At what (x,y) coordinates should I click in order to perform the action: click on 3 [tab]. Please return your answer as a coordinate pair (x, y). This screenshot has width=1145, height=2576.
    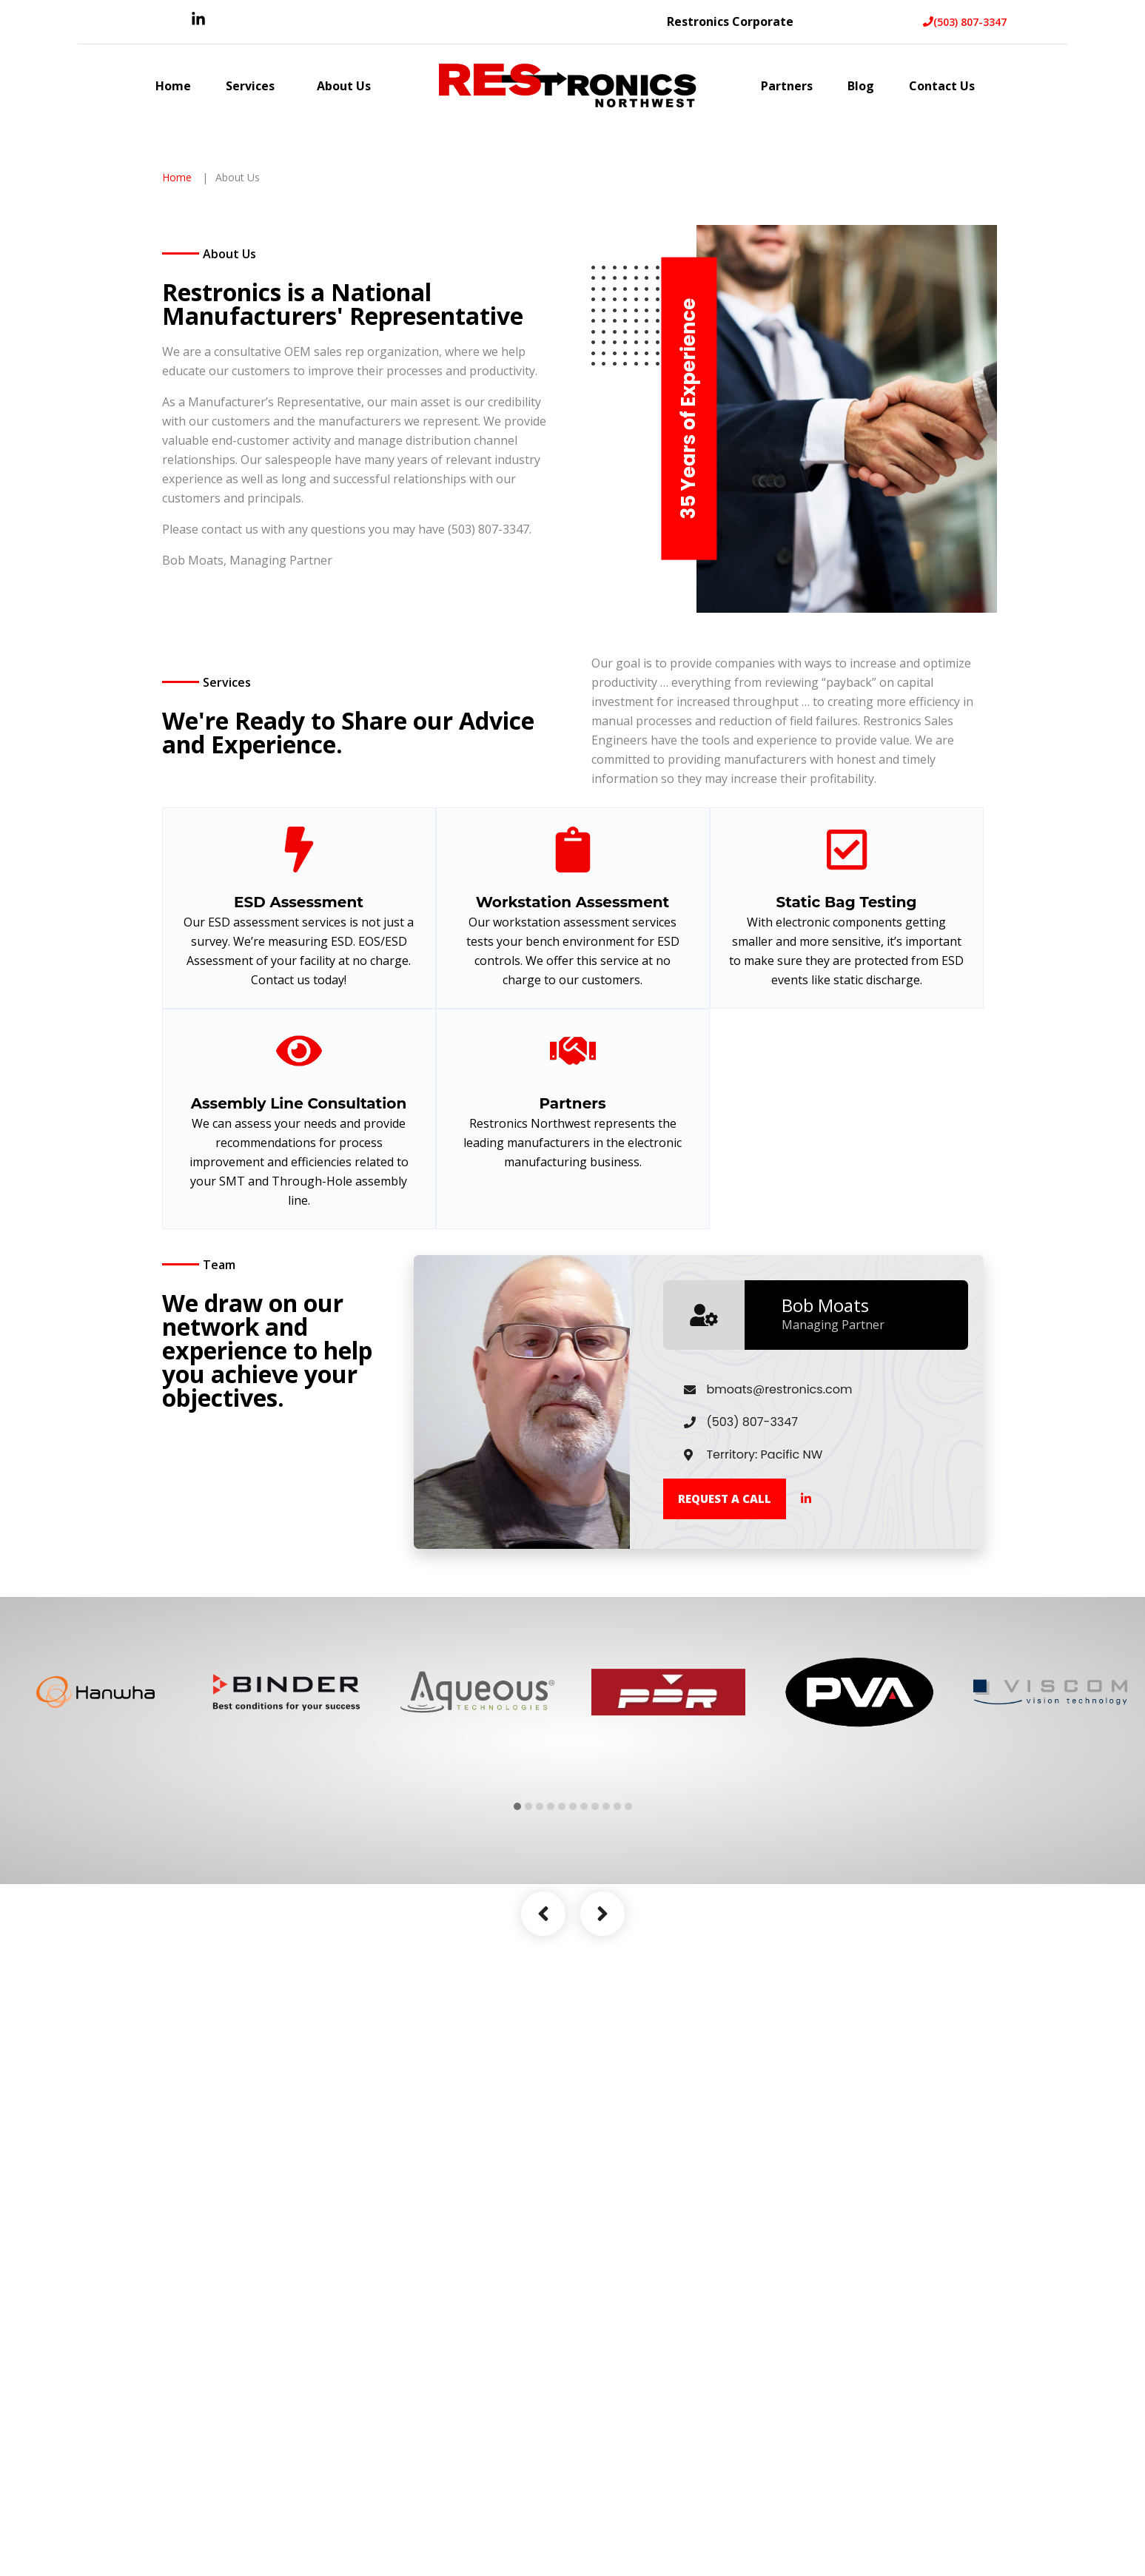
    Looking at the image, I should click on (539, 2047).